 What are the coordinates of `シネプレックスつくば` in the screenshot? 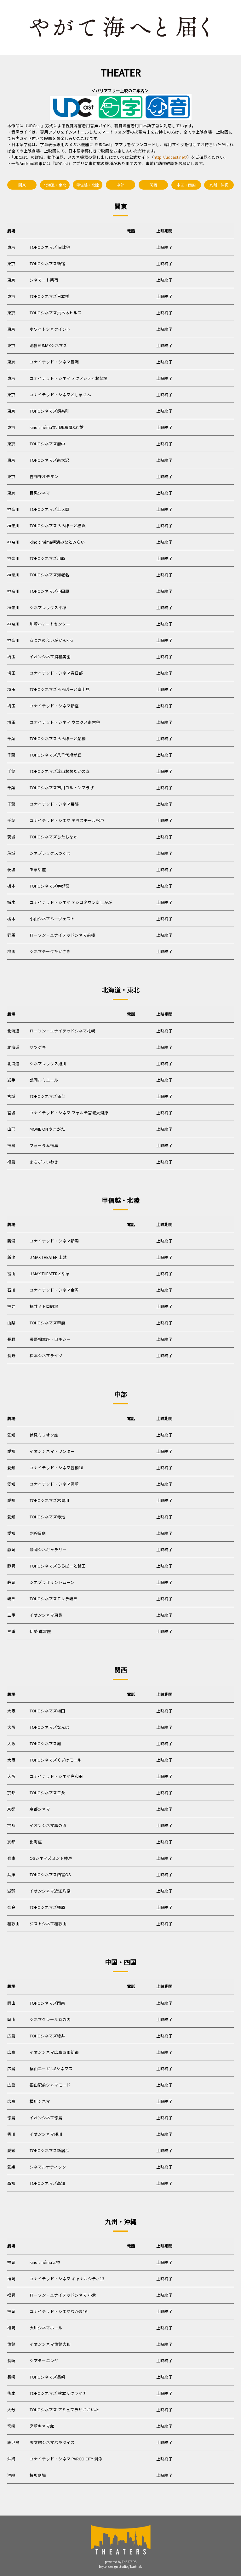 It's located at (50, 853).